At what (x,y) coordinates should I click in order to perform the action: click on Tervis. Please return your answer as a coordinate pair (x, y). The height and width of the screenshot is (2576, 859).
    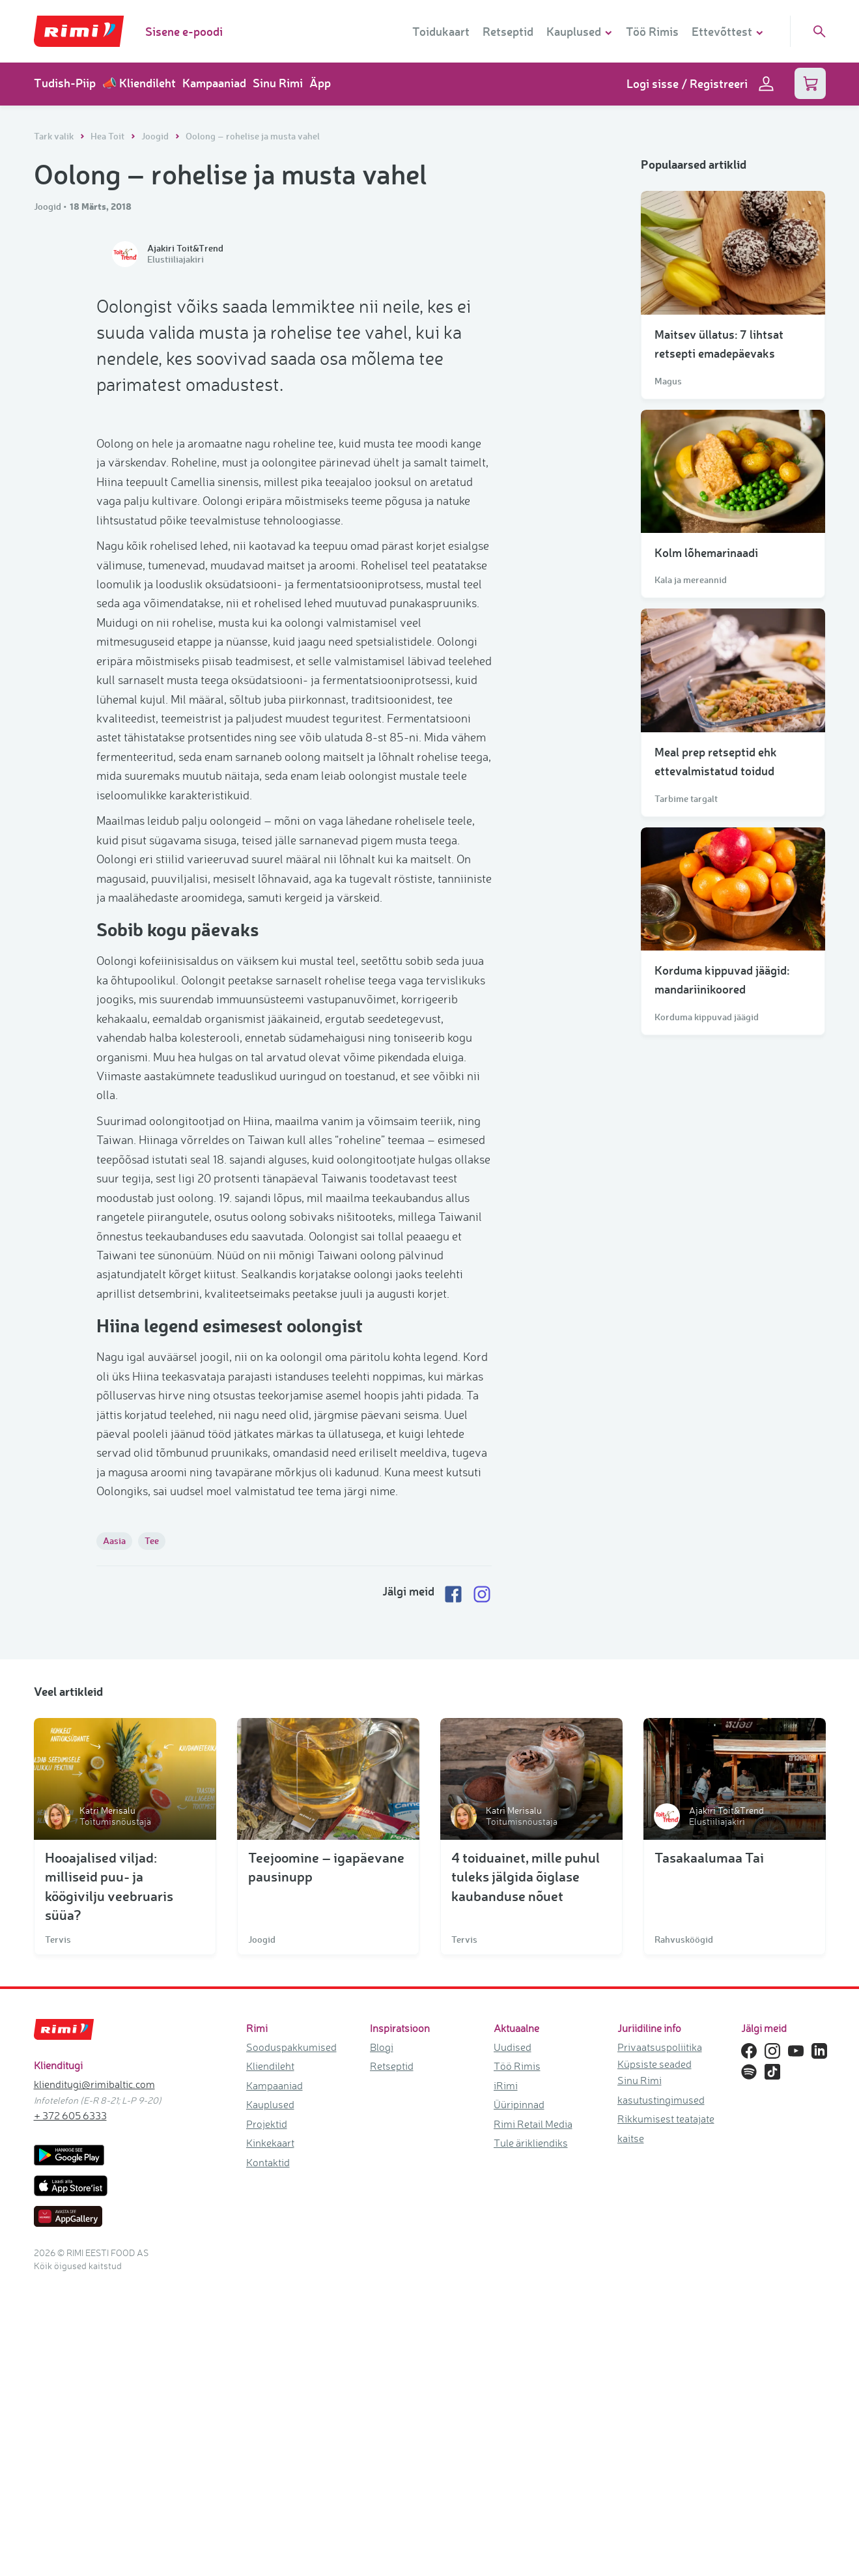
    Looking at the image, I should click on (58, 2232).